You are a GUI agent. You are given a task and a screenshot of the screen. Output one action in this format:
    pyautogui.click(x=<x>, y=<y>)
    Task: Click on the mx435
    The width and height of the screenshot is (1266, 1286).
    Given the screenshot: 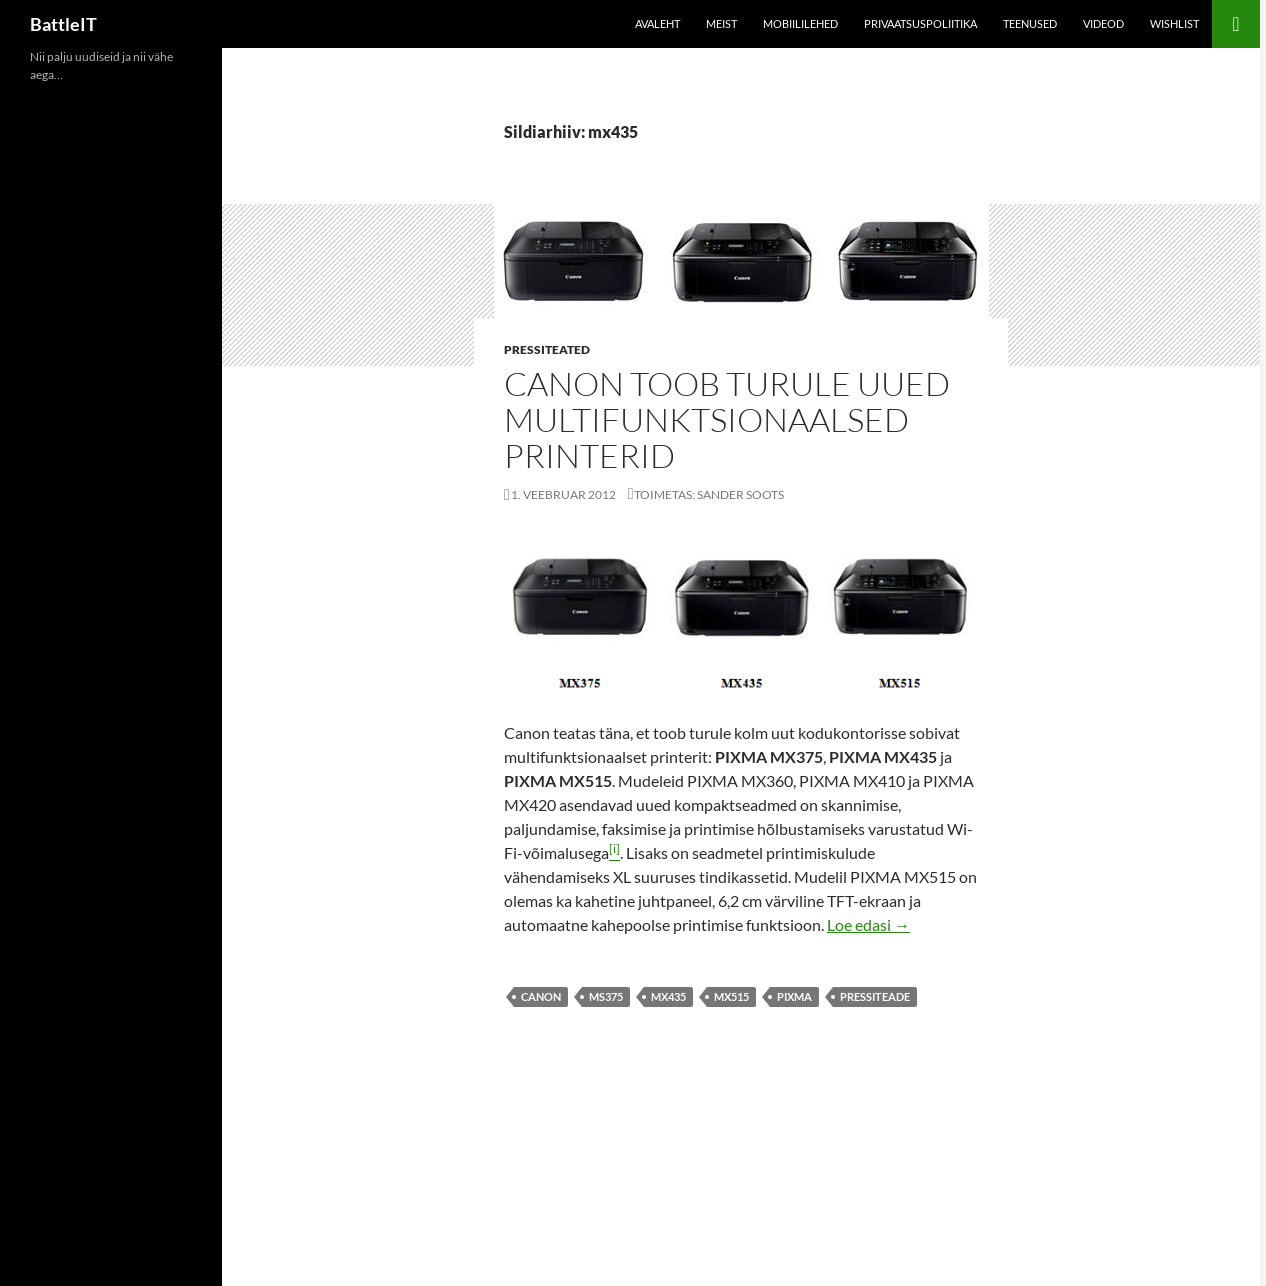 What is the action you would take?
    pyautogui.click(x=668, y=996)
    